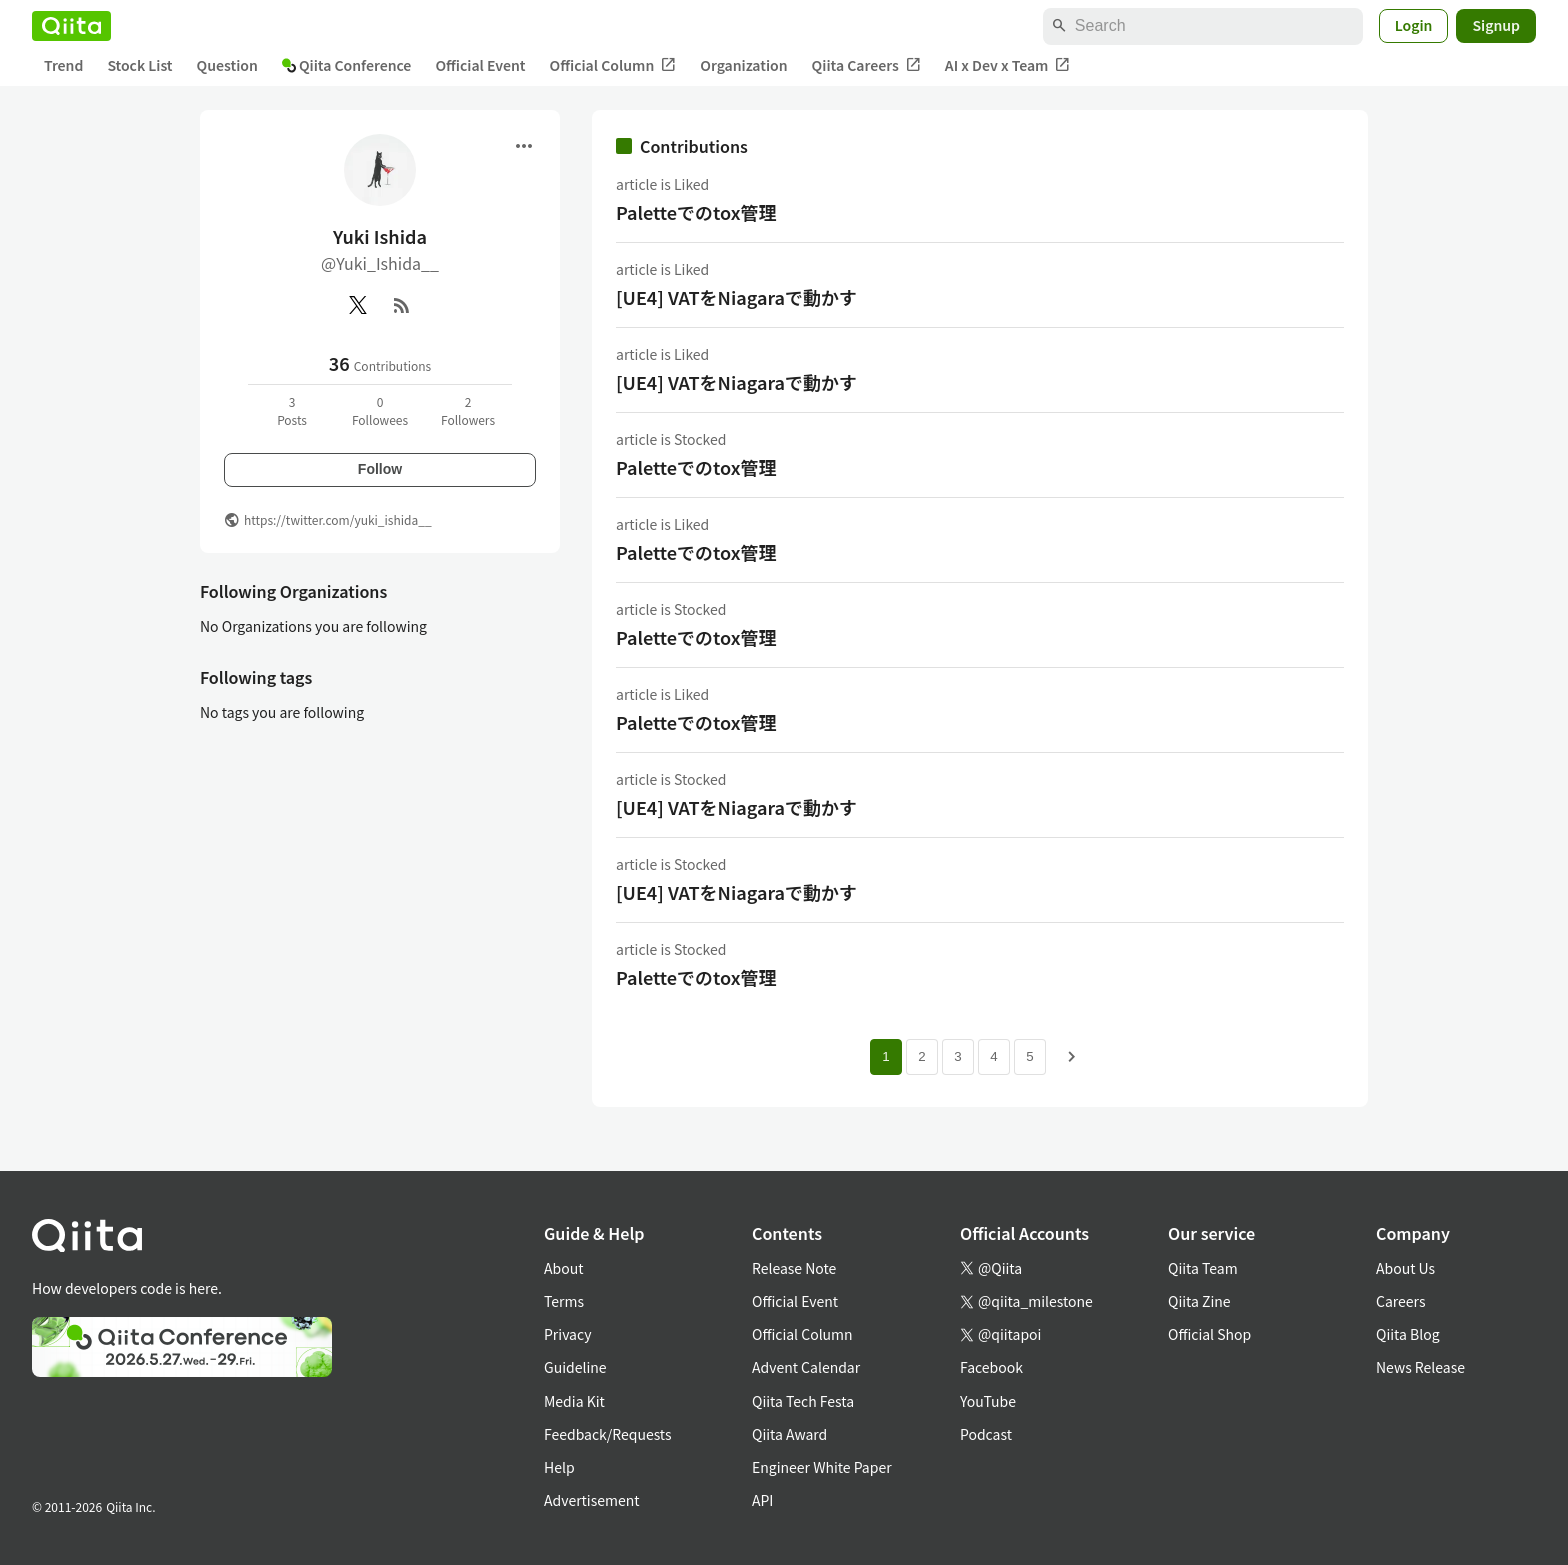 The height and width of the screenshot is (1565, 1568). What do you see at coordinates (347, 65) in the screenshot?
I see `Qiita Conference` at bounding box center [347, 65].